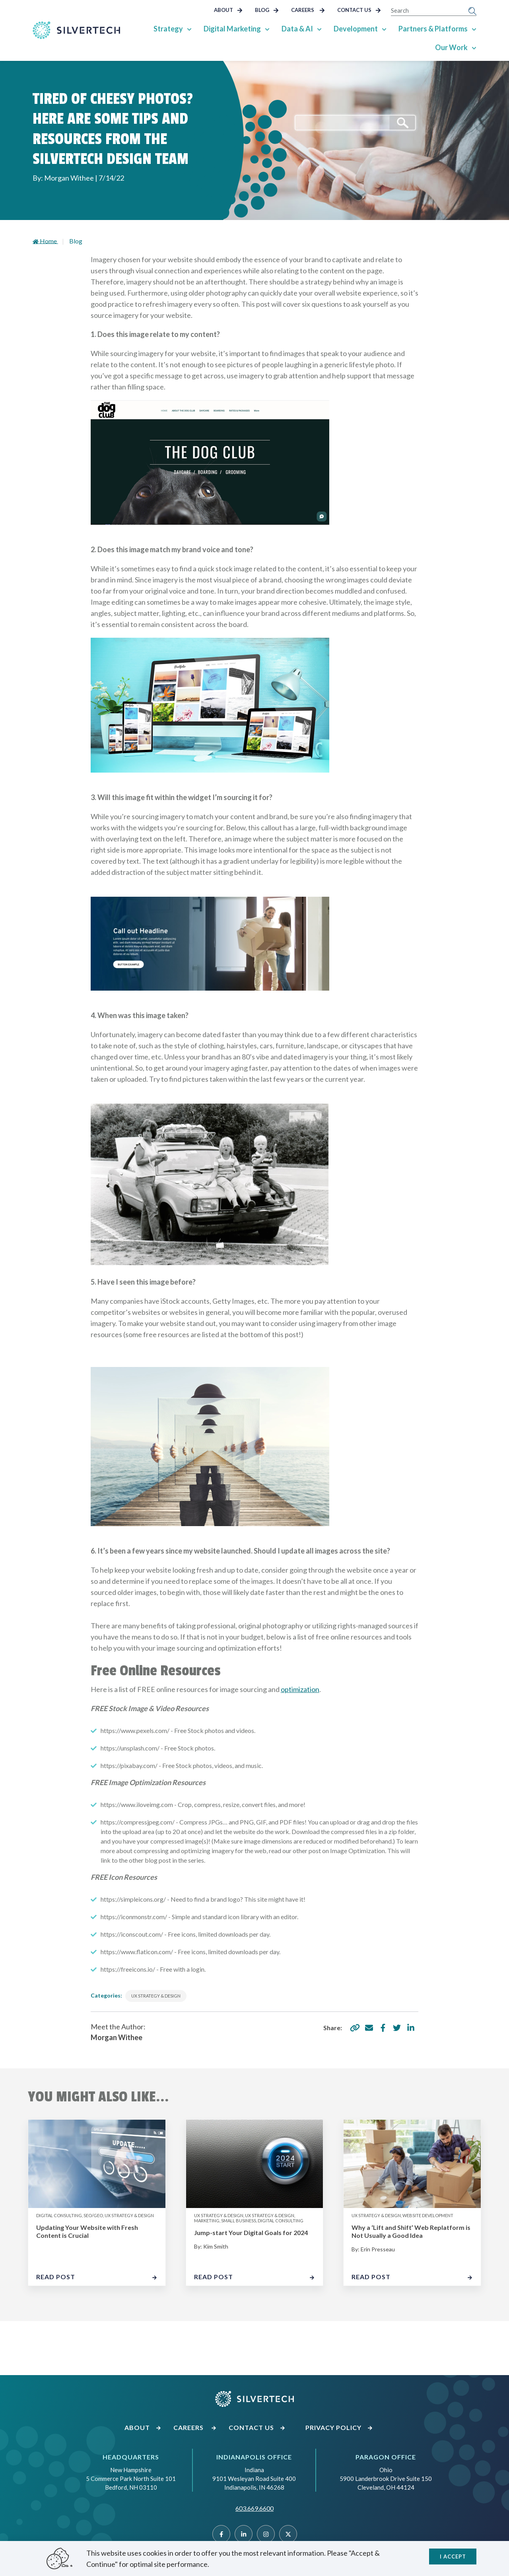 The image size is (509, 2576). I want to click on [Show Sub Pages of Partners & Platforms], so click(474, 28).